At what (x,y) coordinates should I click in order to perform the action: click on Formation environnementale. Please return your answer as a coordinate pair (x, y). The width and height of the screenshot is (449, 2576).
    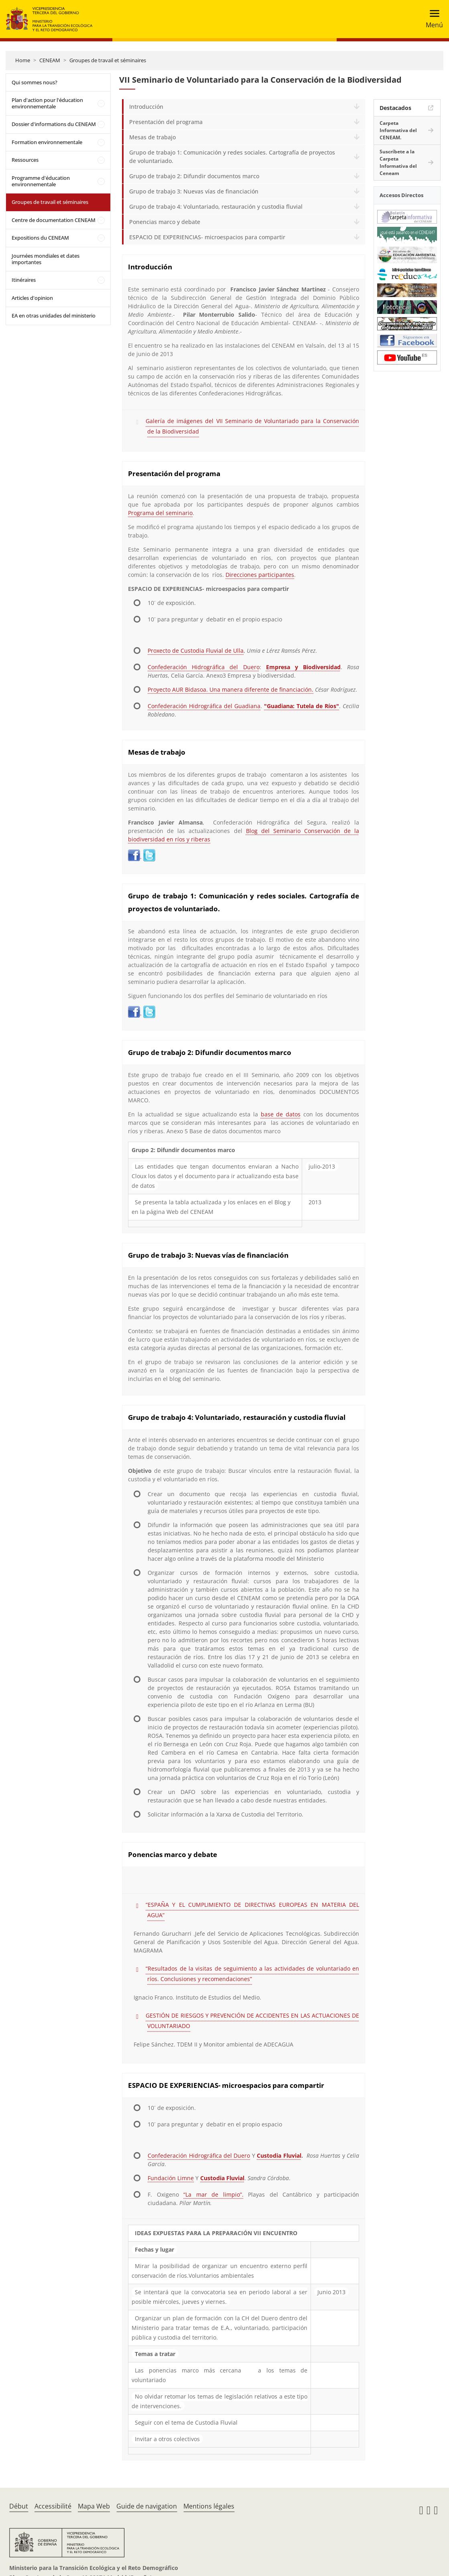
    Looking at the image, I should click on (47, 142).